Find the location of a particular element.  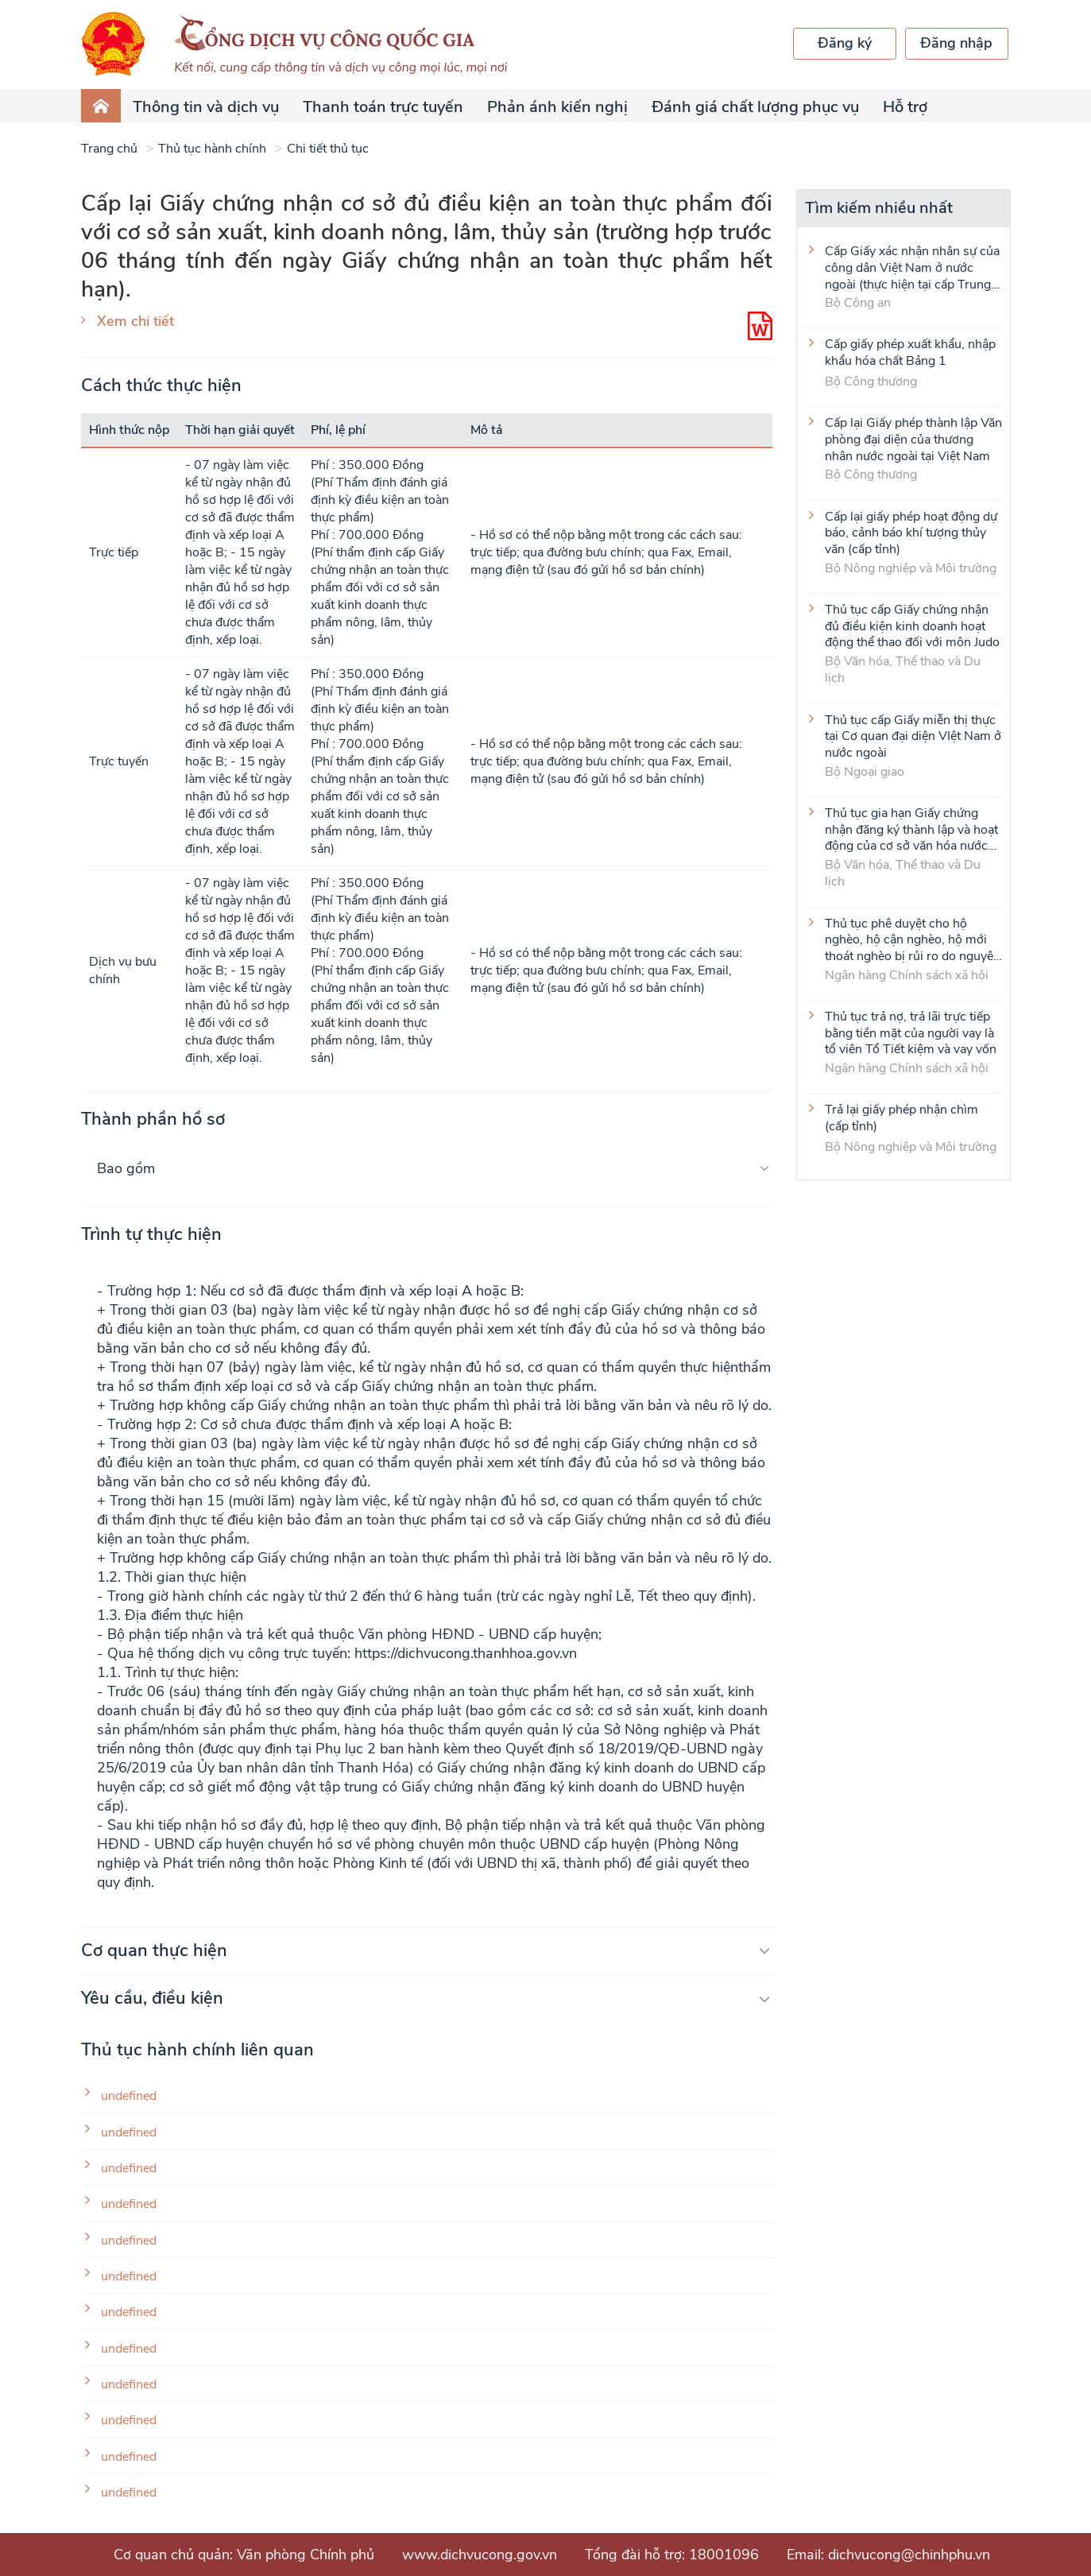

Thanh toán trực tuyến is located at coordinates (383, 107).